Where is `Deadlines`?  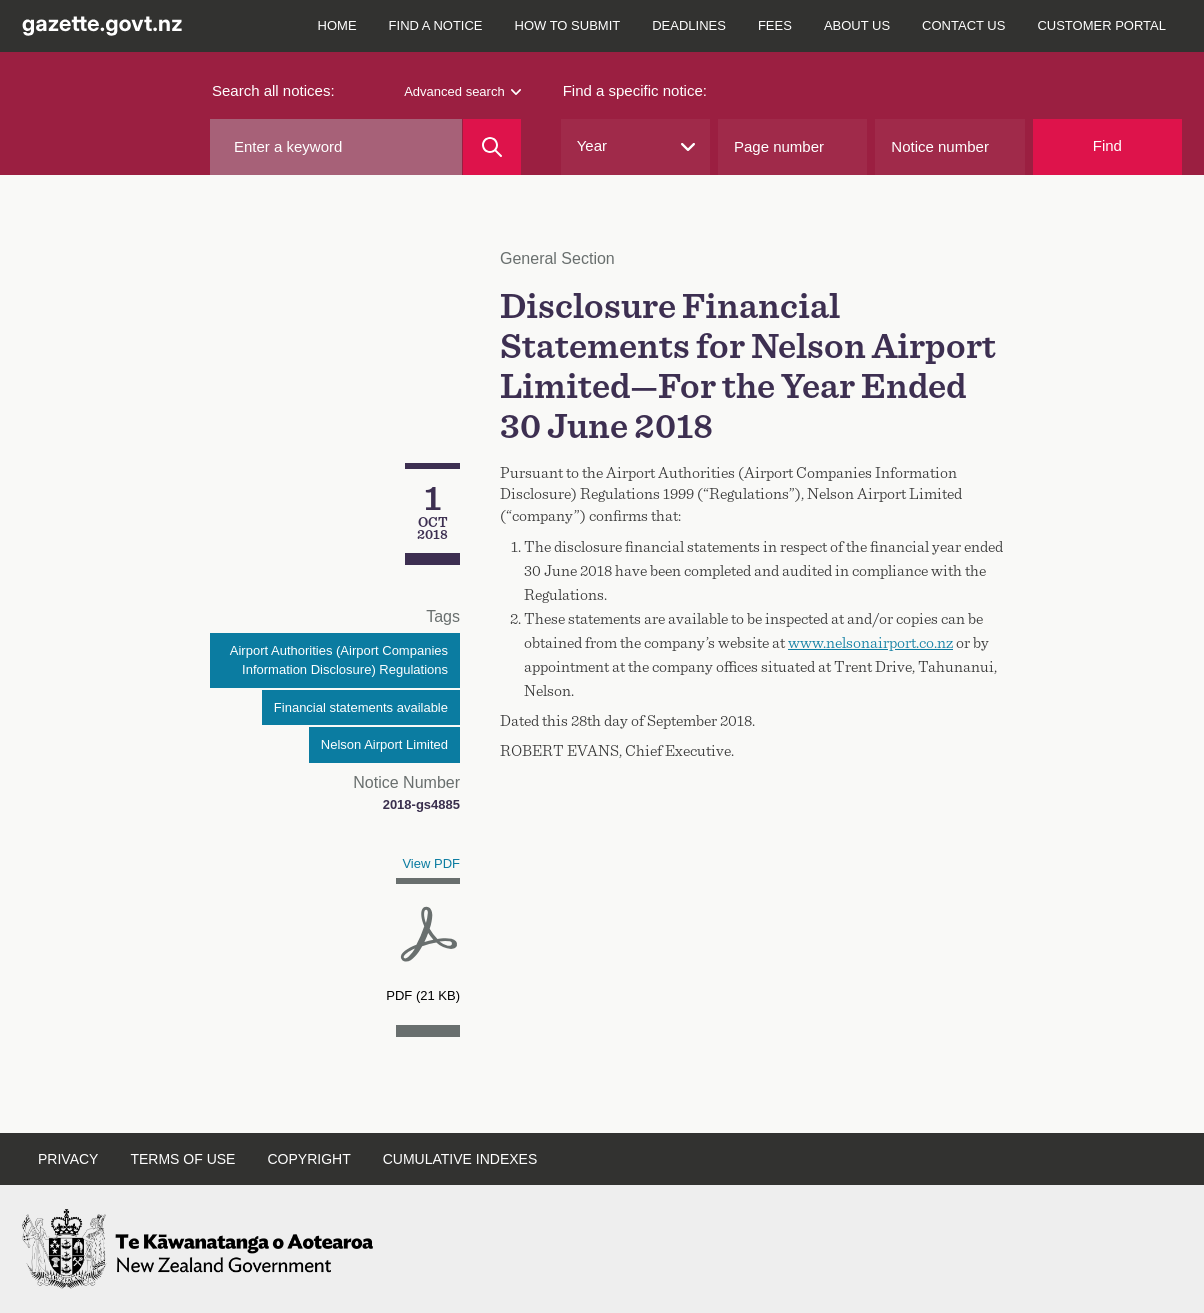
Deadlines is located at coordinates (689, 25).